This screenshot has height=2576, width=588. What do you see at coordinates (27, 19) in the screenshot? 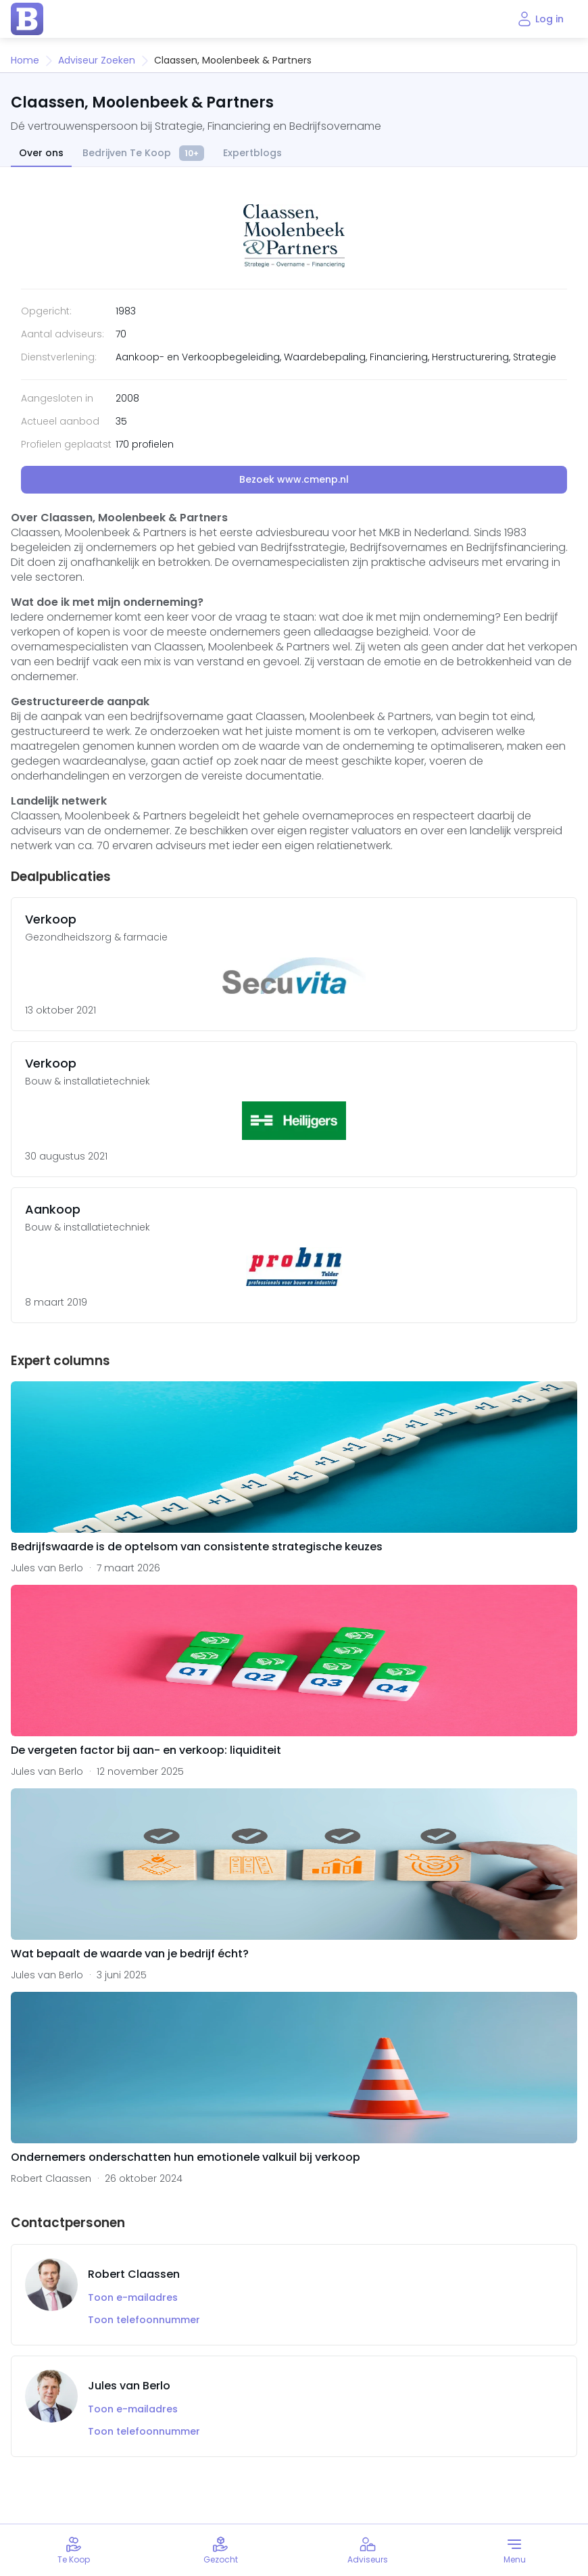
I see `[home page]` at bounding box center [27, 19].